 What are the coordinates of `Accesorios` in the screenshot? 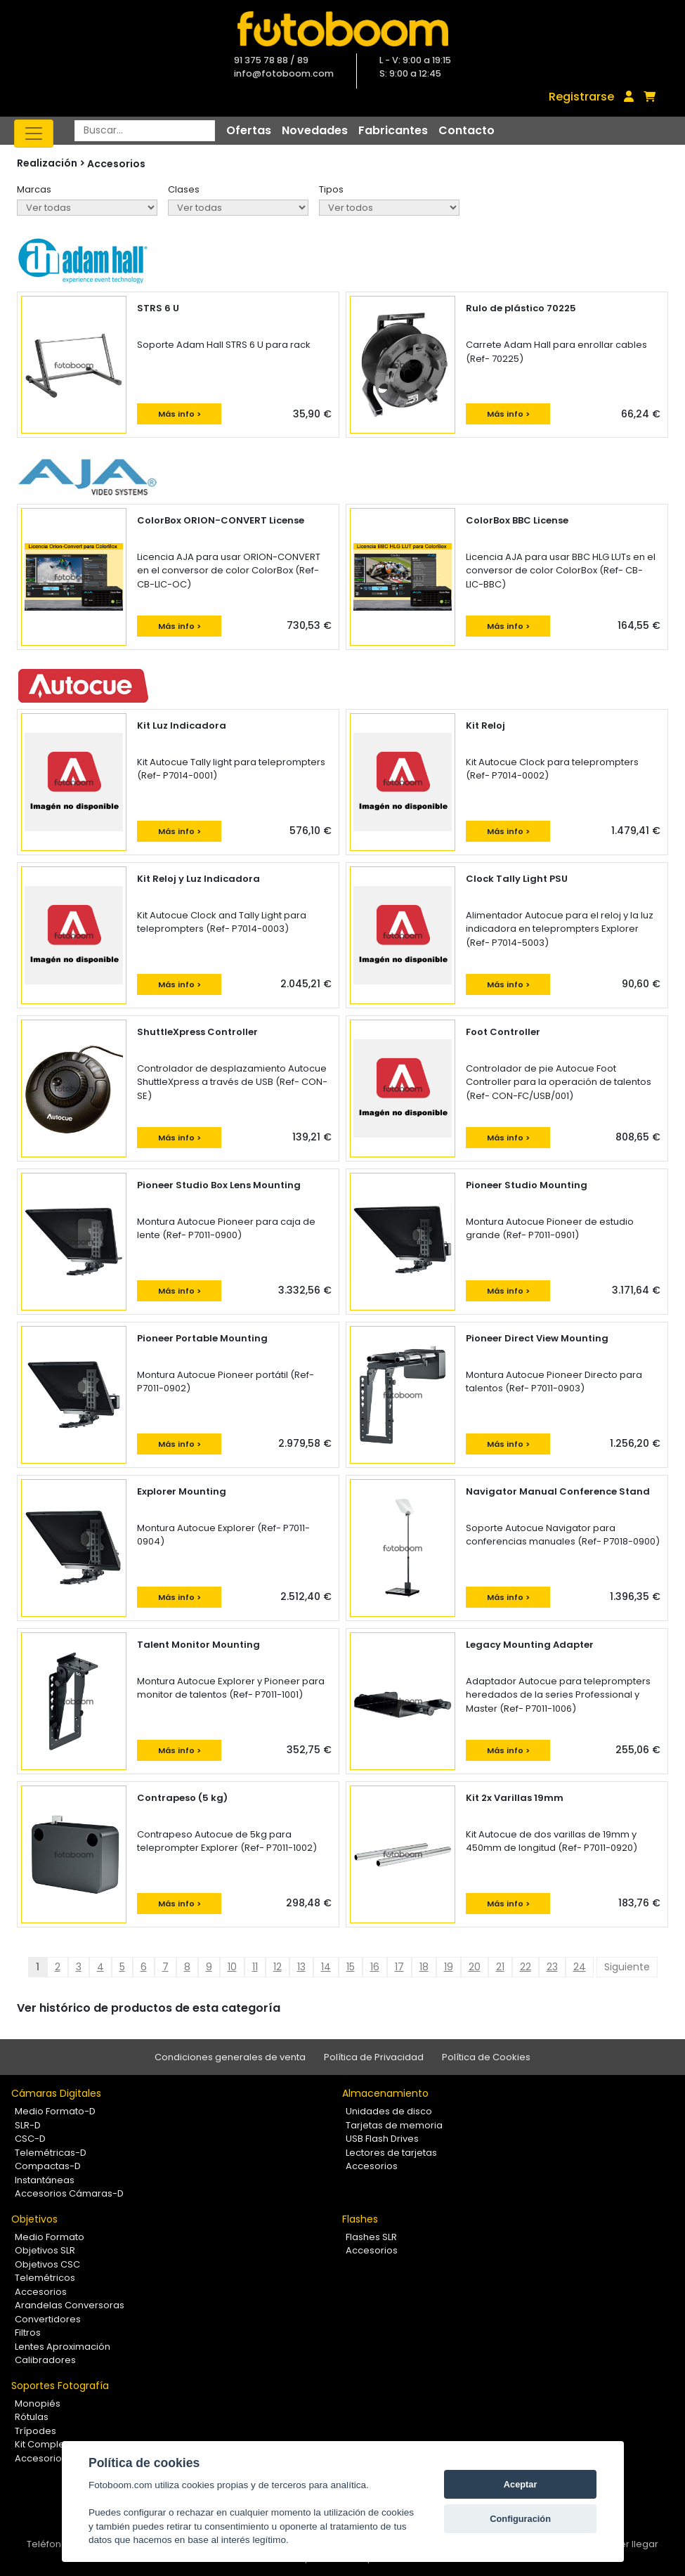 It's located at (116, 164).